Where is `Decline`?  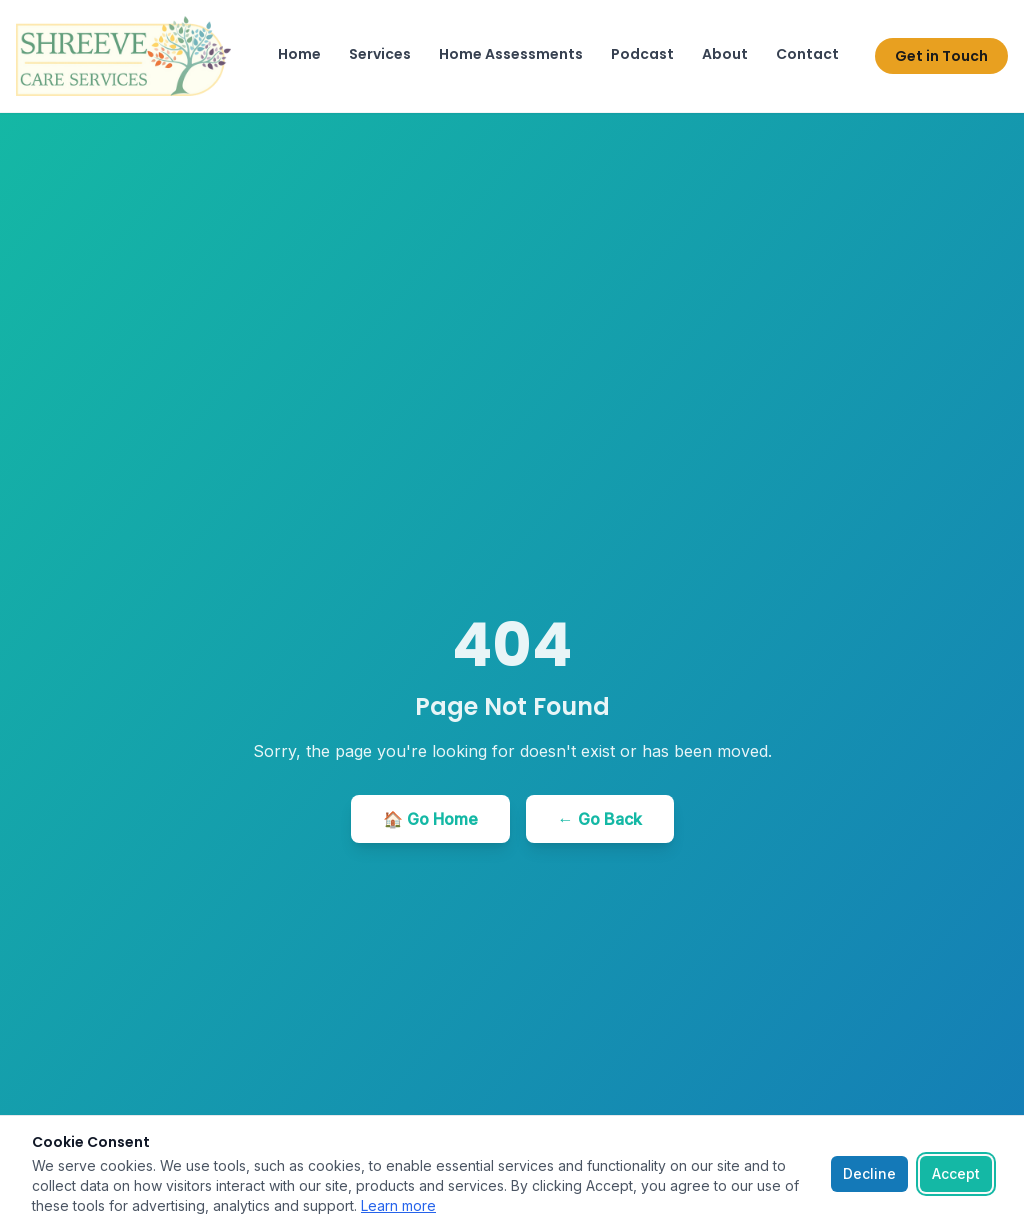 Decline is located at coordinates (869, 1173).